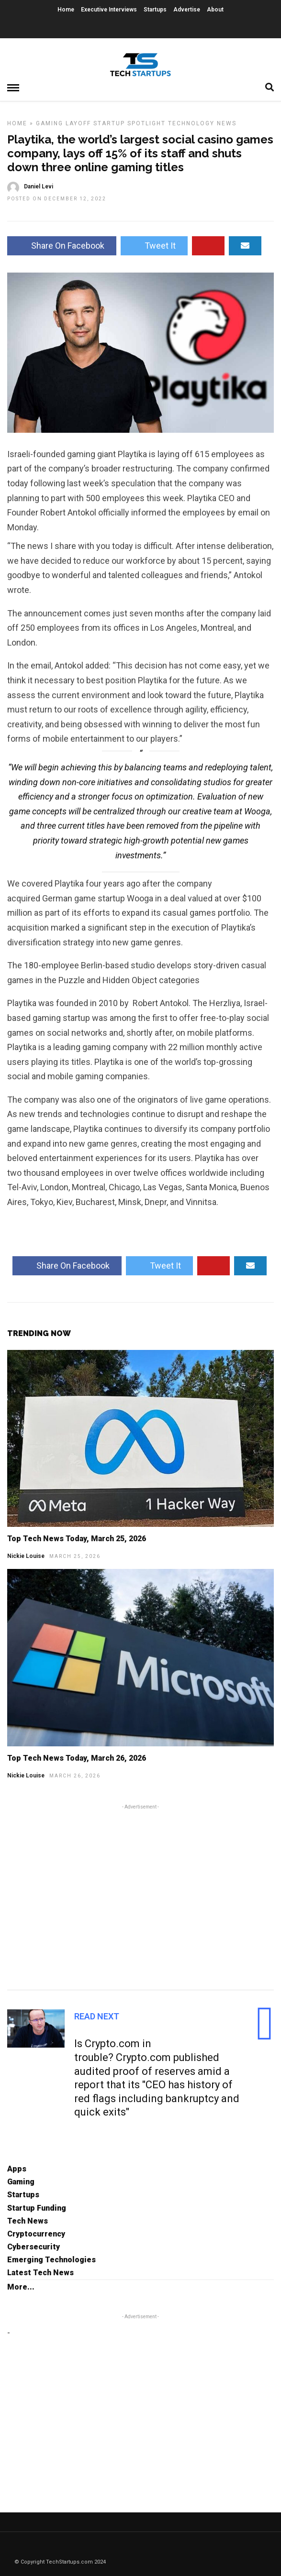 Image resolution: width=281 pixels, height=2576 pixels. I want to click on More..., so click(20, 2286).